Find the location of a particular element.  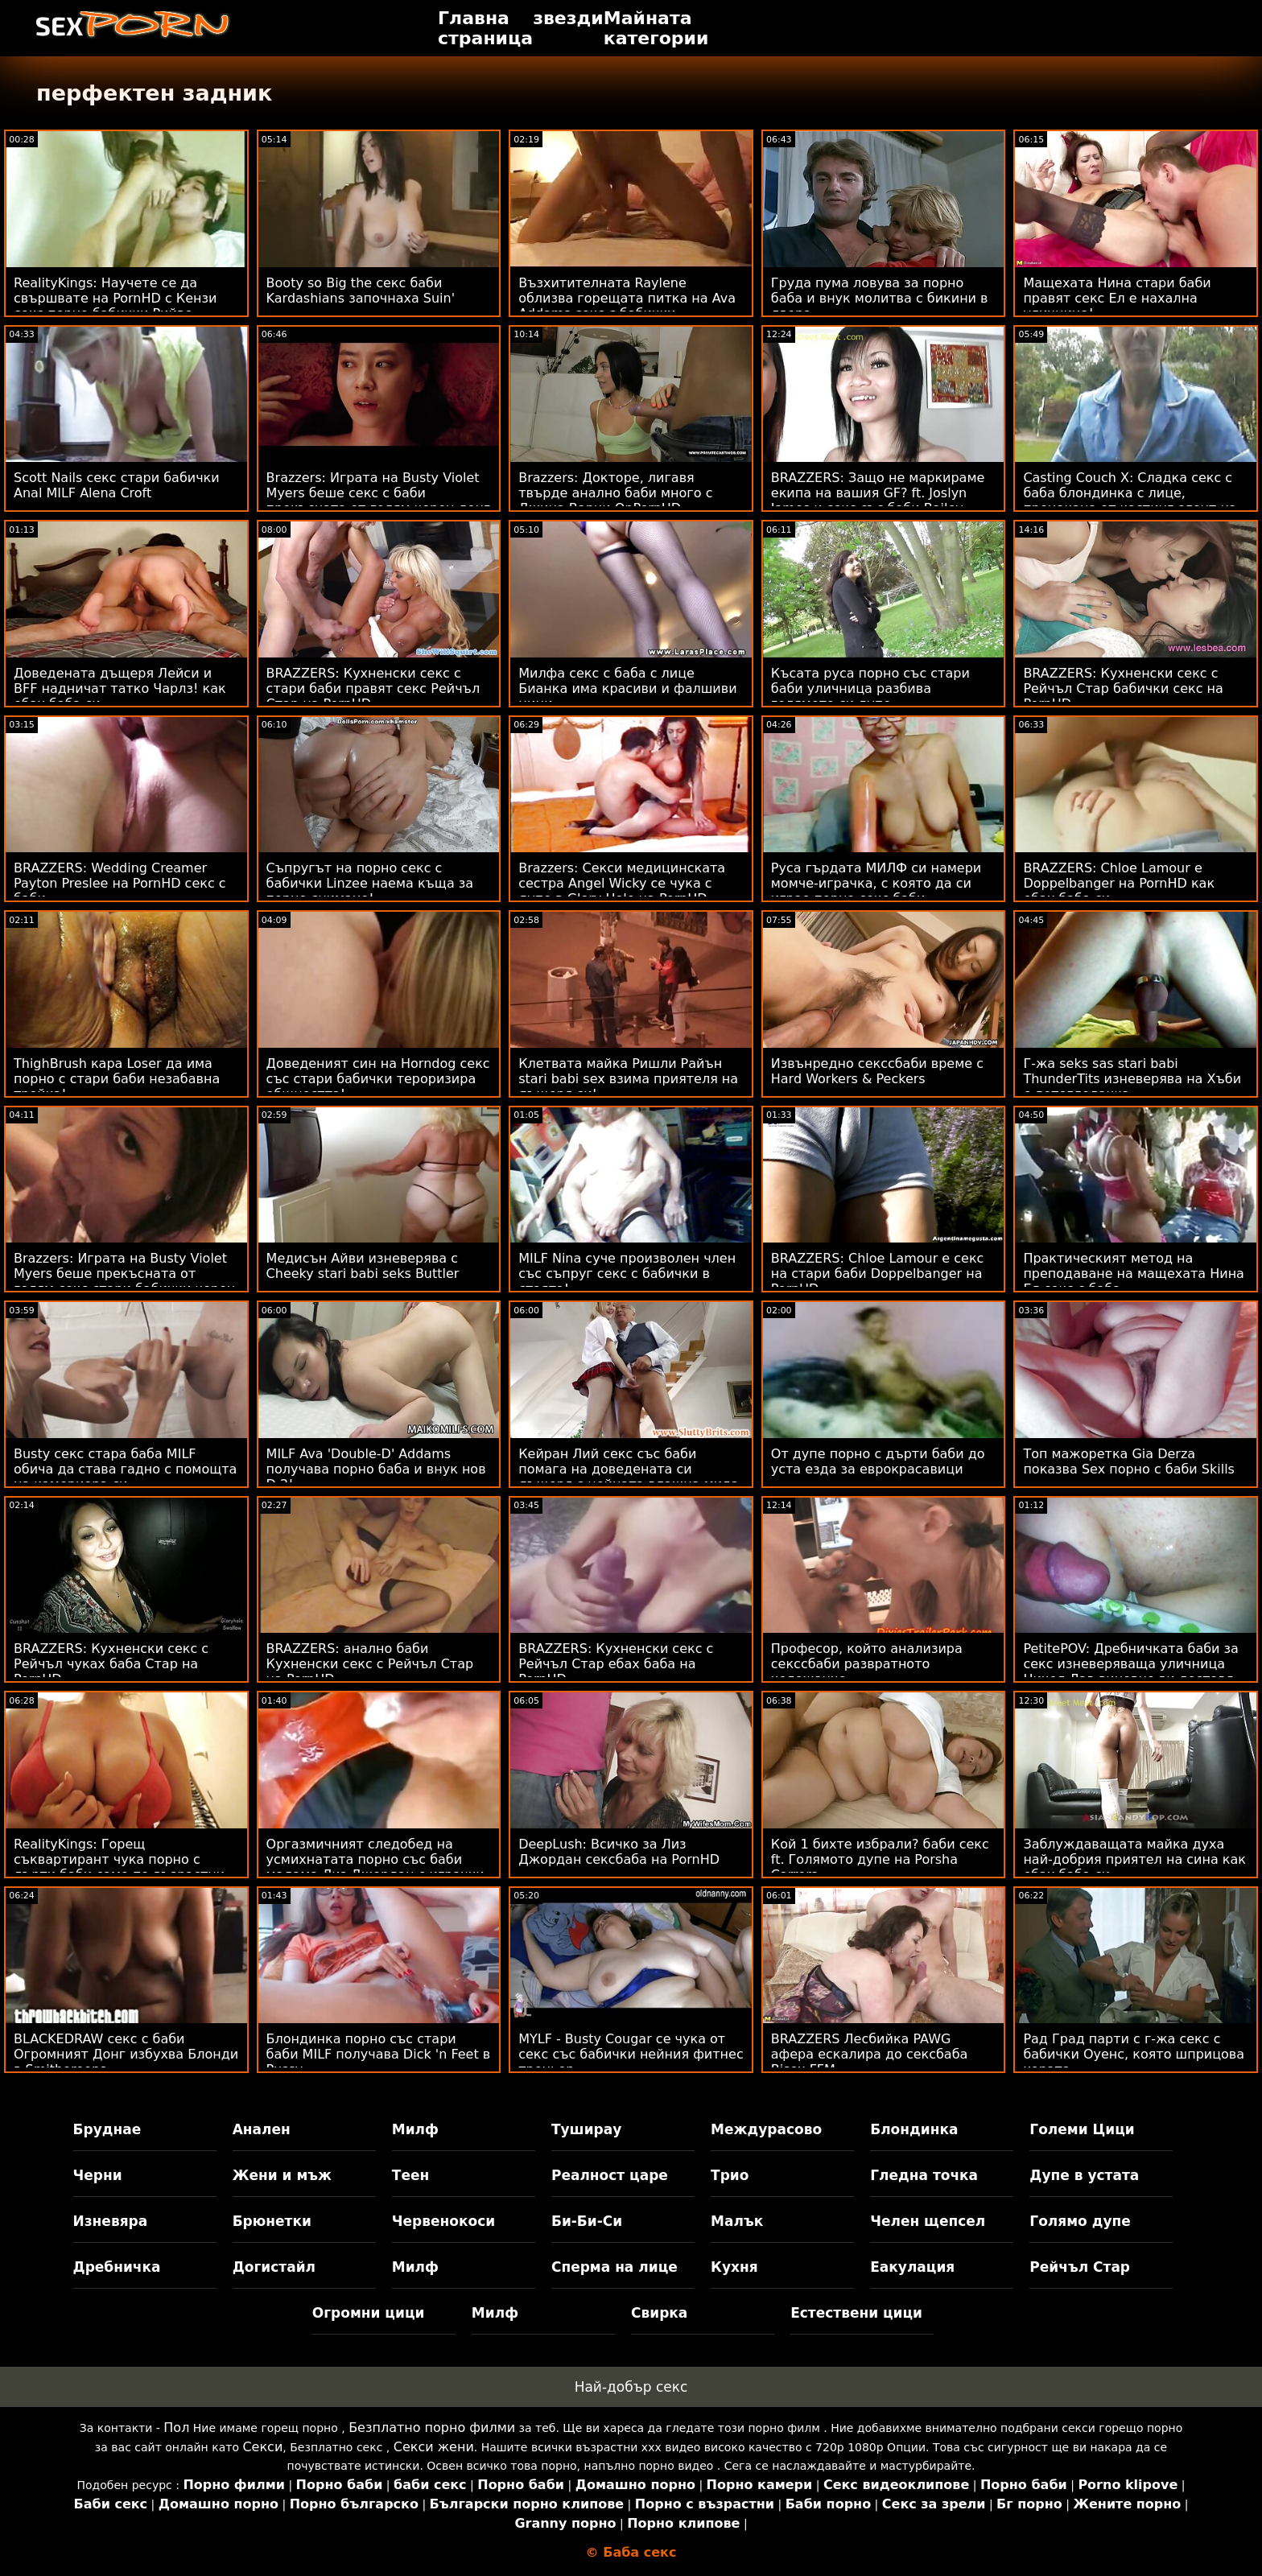

Кой 1 бихте избрали? баби секс ft. Голямото дупе на Porsha Carrera is located at coordinates (880, 1859).